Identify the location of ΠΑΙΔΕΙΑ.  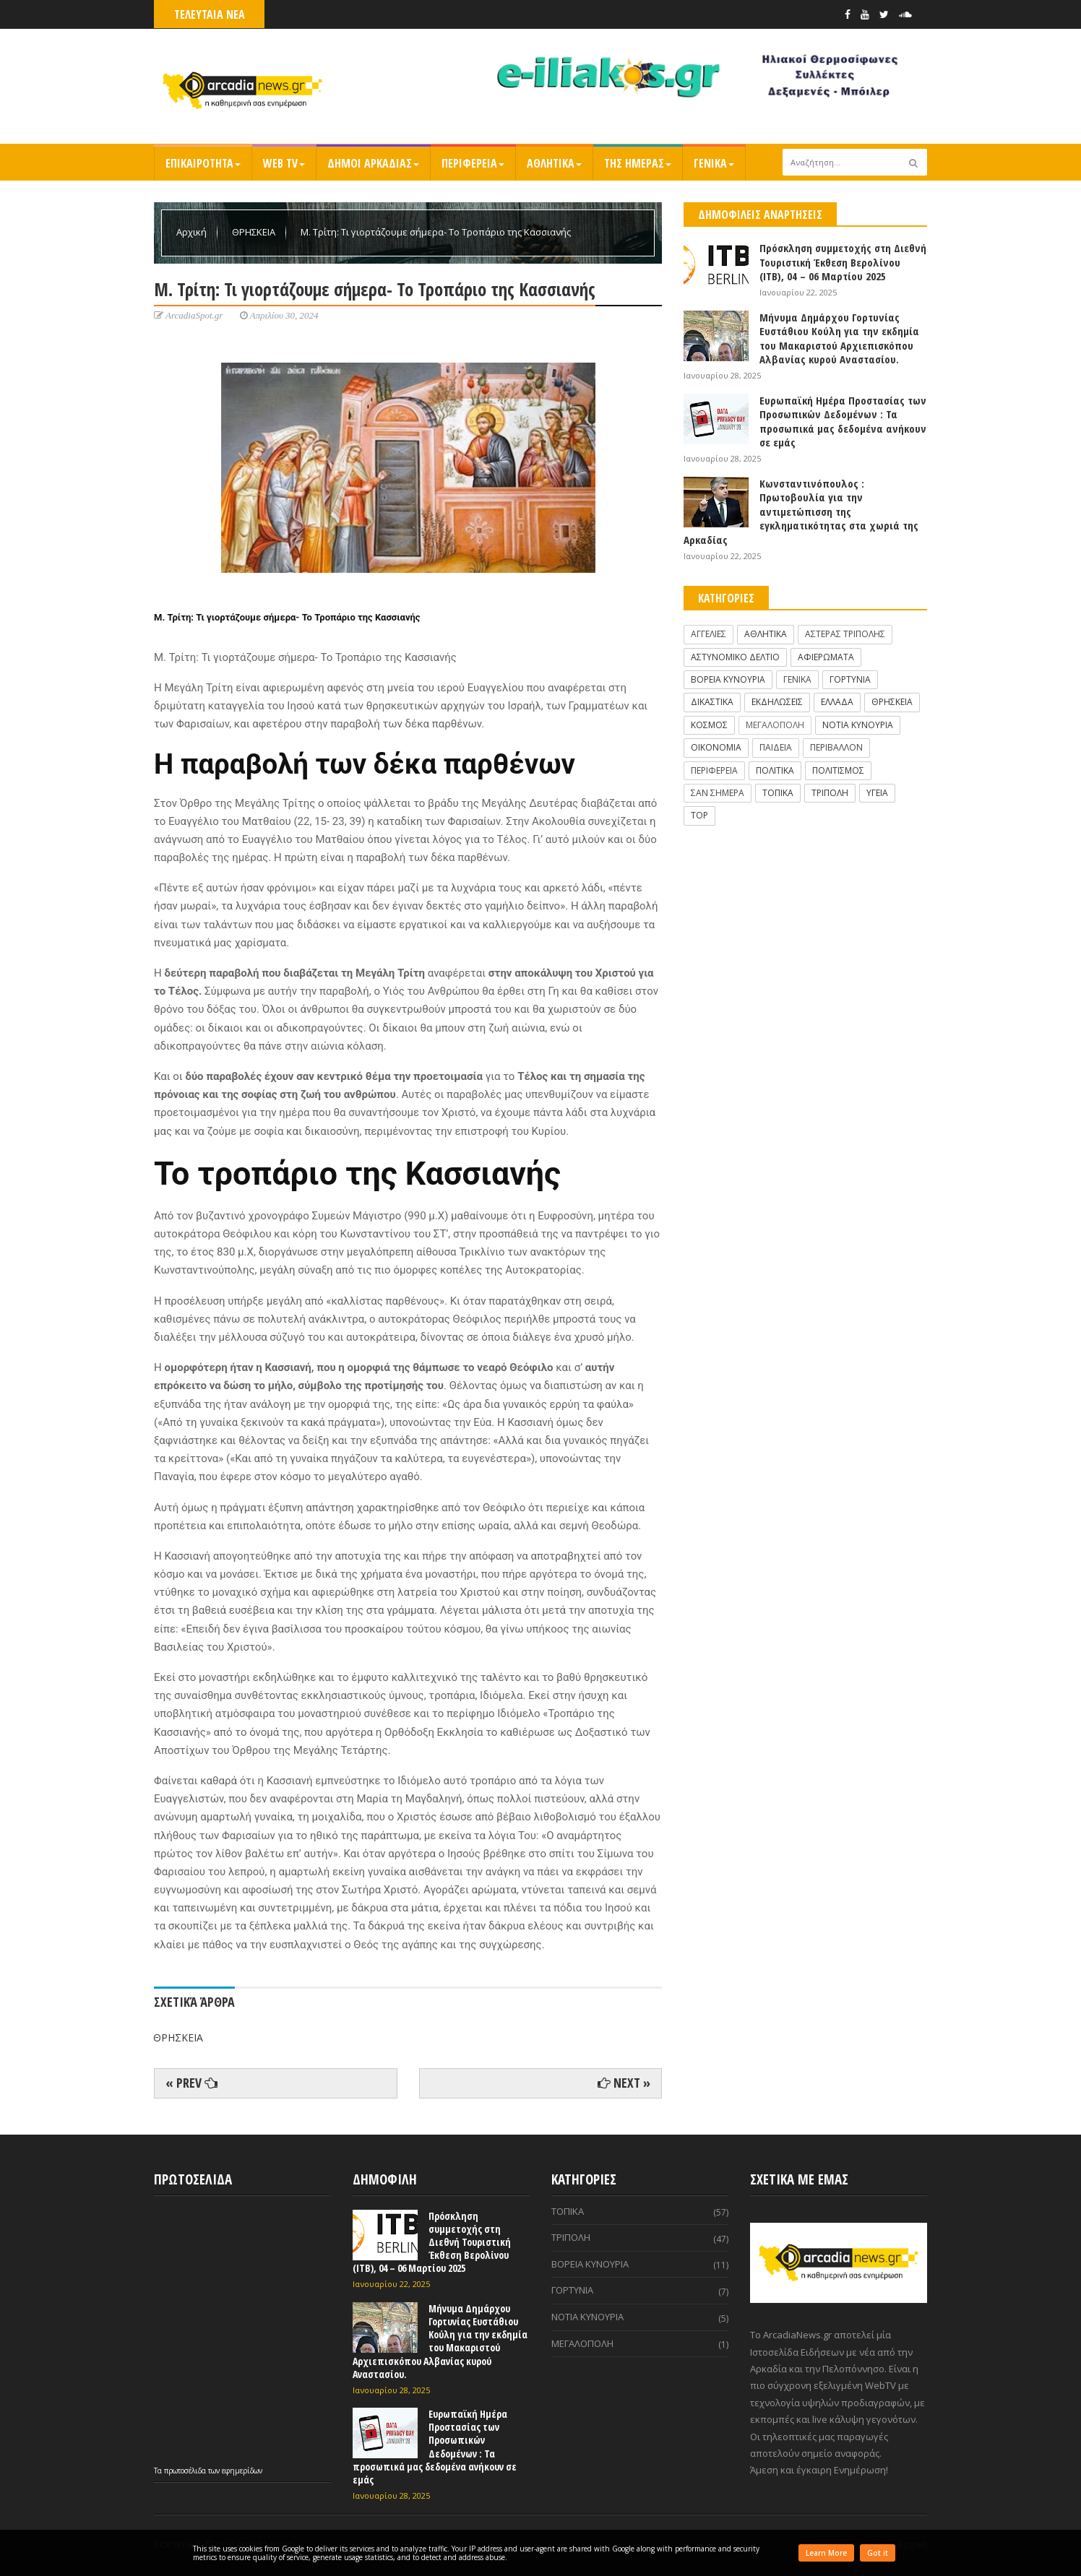
(775, 747).